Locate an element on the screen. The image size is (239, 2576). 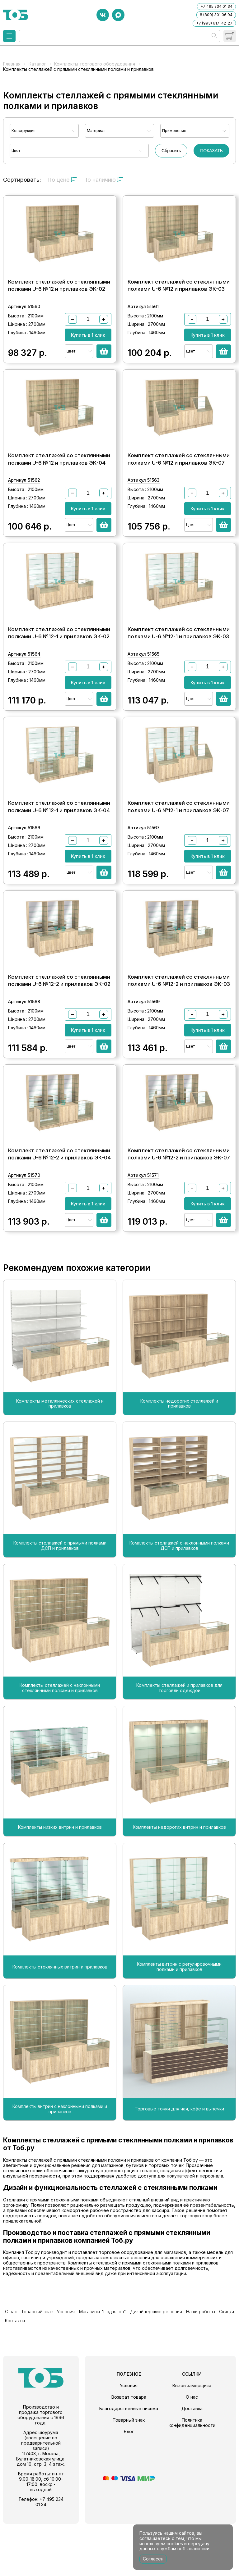
Главная is located at coordinates (12, 63).